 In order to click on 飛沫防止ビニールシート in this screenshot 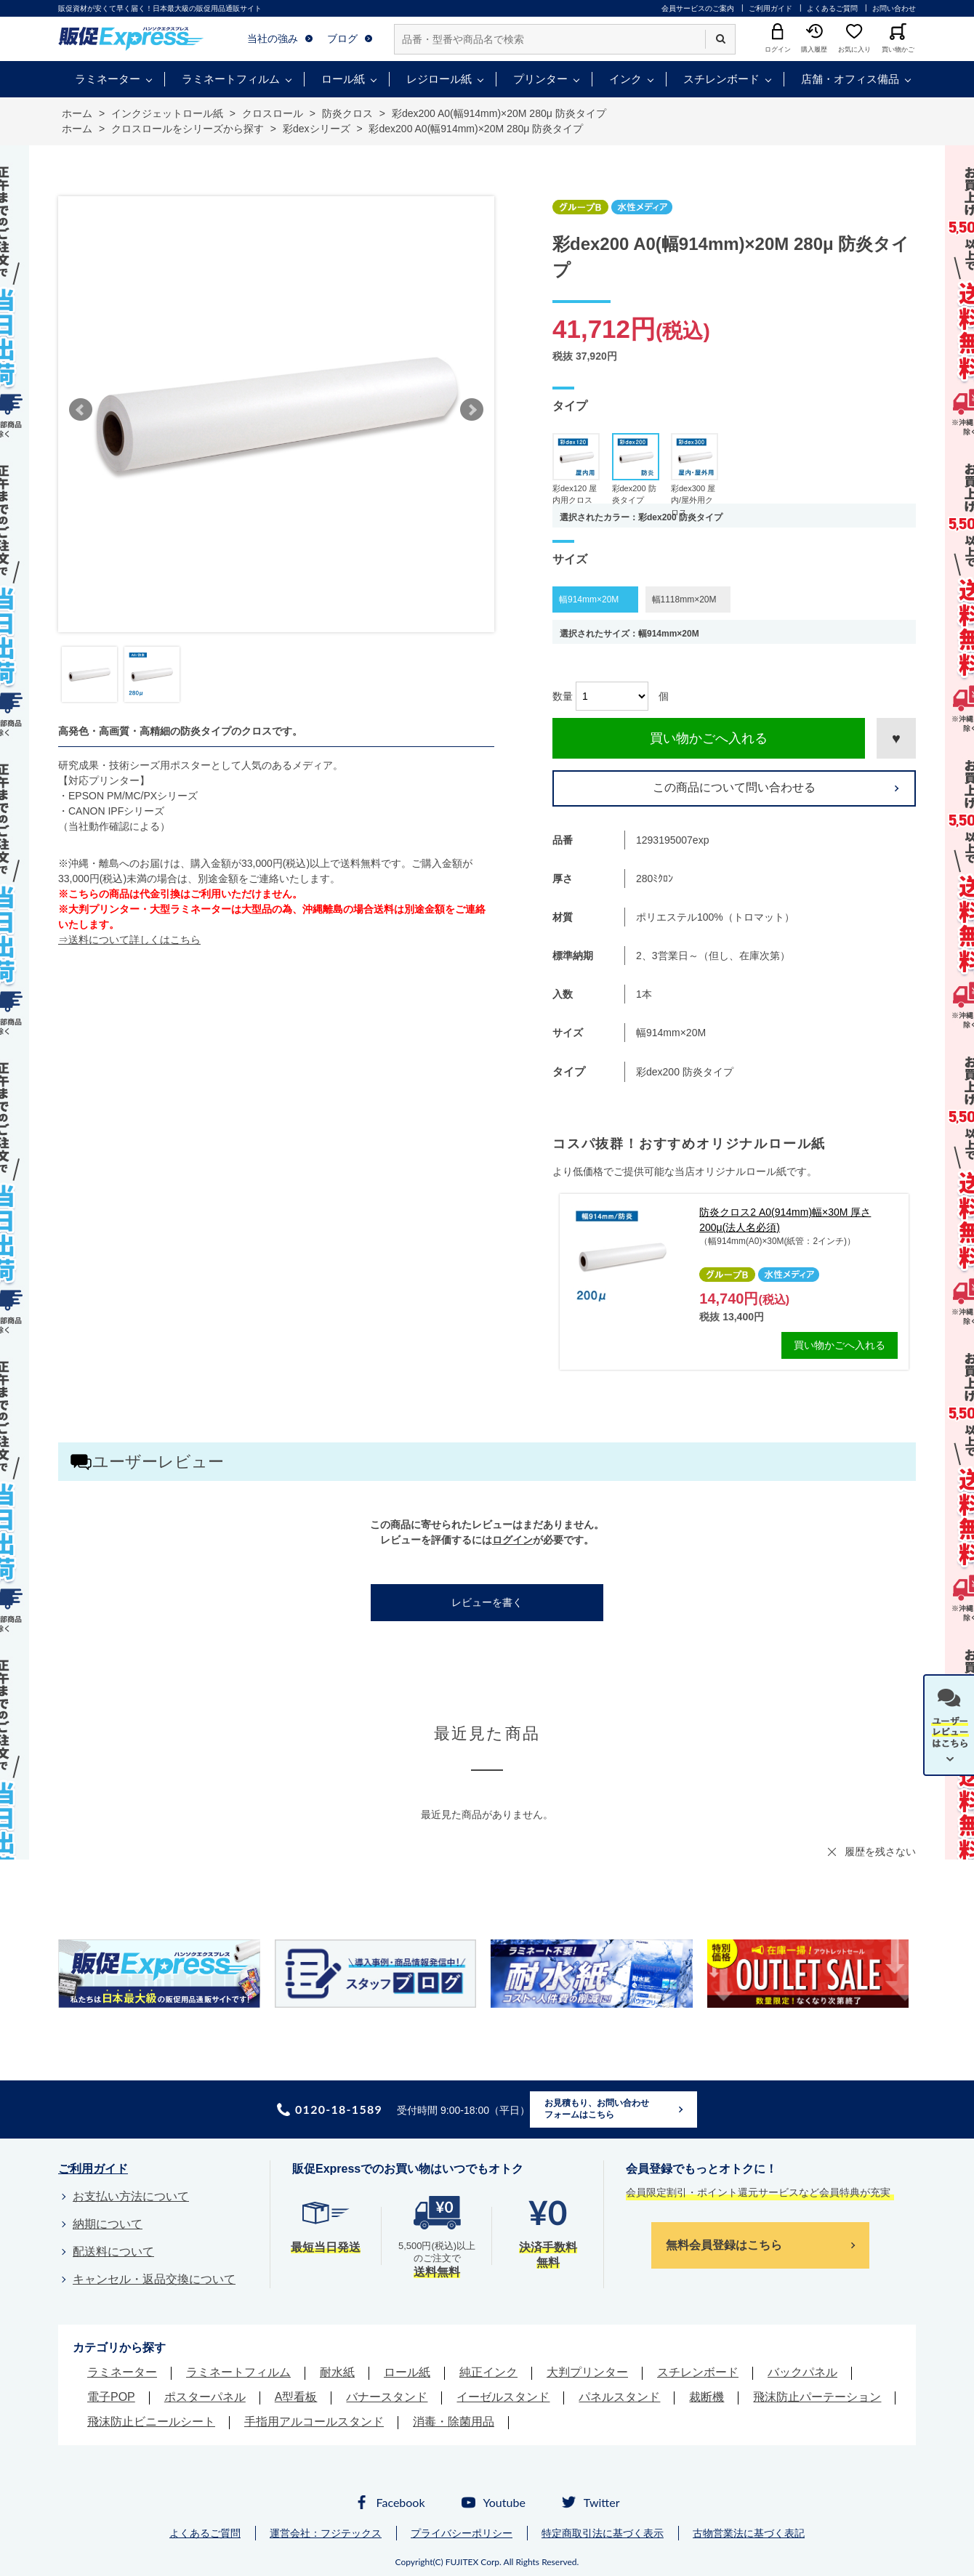, I will do `click(151, 2421)`.